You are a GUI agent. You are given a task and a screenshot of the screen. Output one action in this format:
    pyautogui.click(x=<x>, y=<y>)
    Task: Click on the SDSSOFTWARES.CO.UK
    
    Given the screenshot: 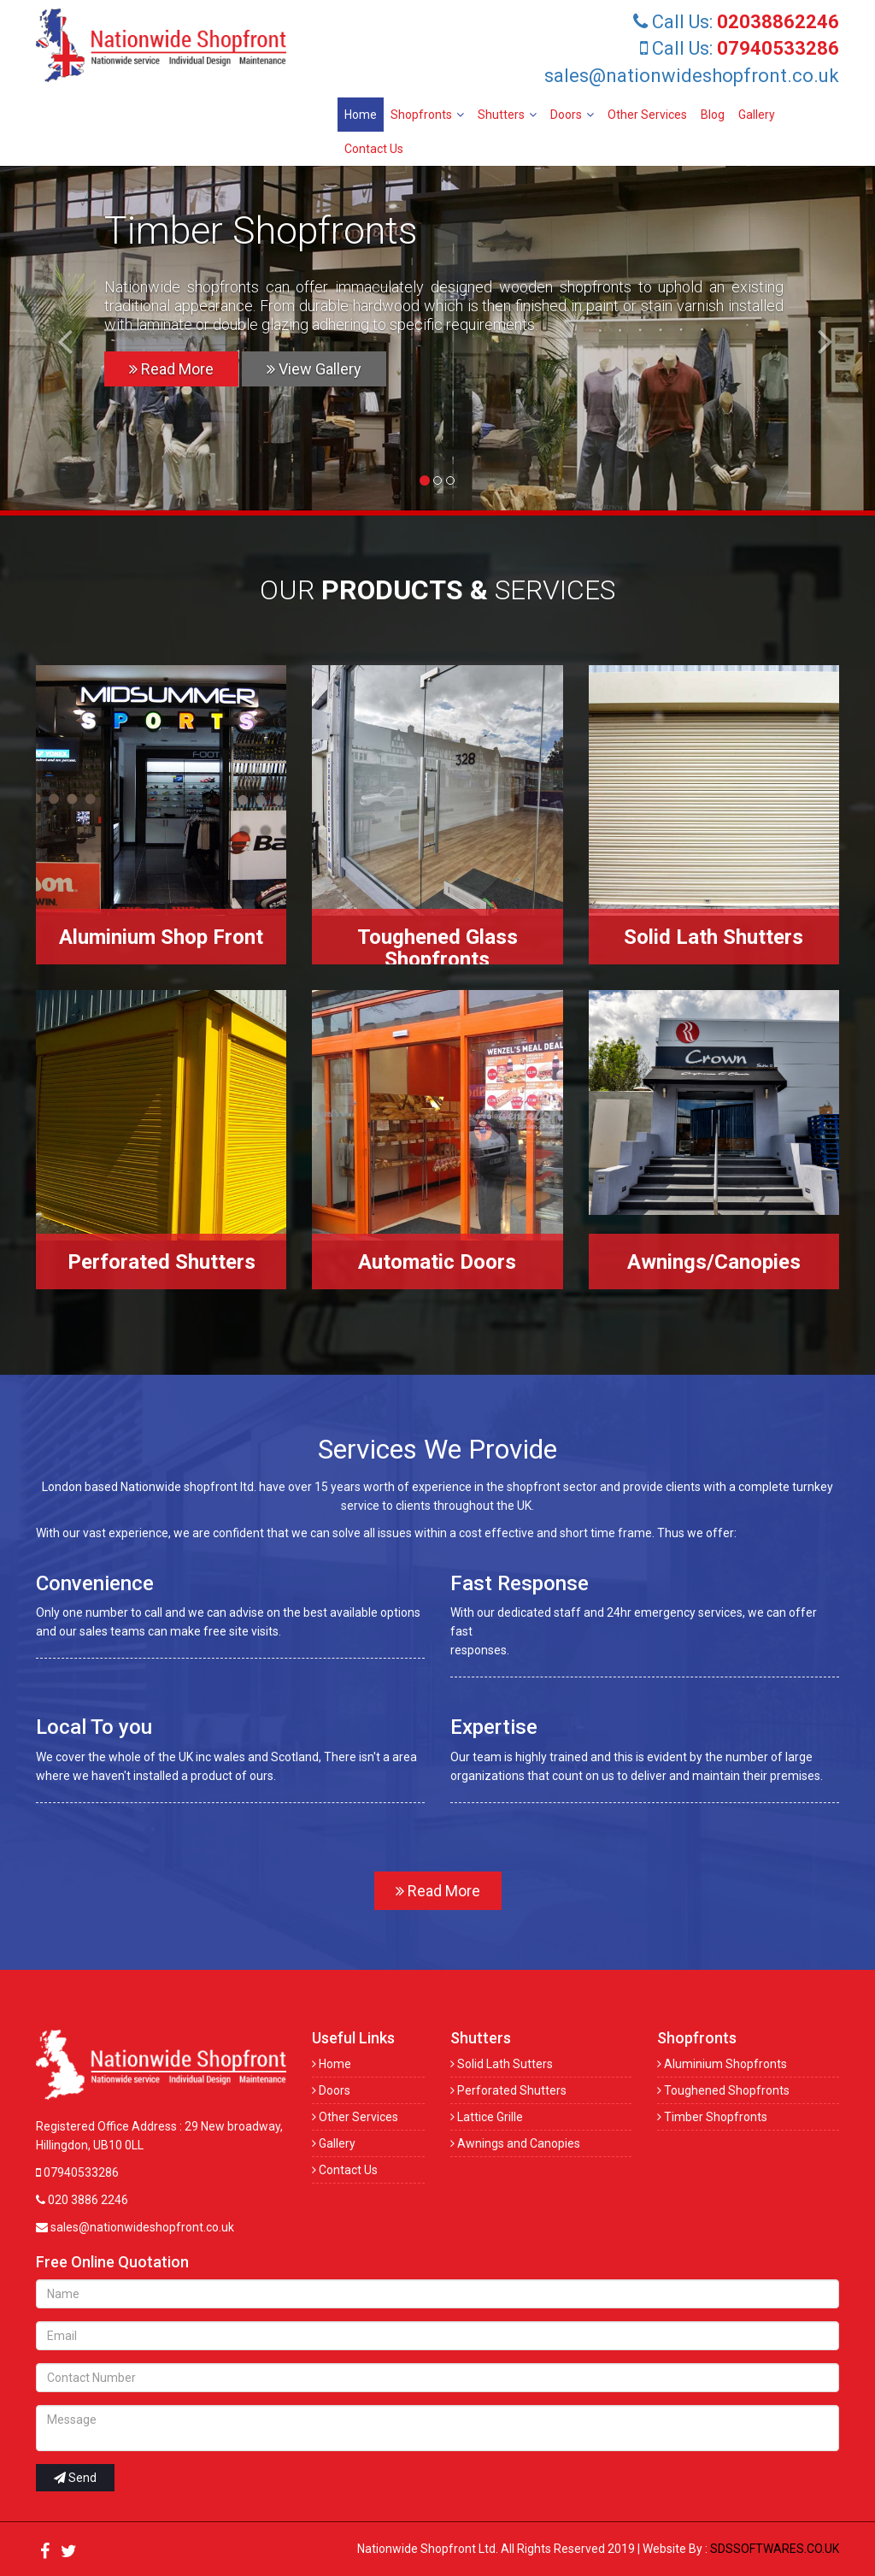 What is the action you would take?
    pyautogui.click(x=774, y=2548)
    